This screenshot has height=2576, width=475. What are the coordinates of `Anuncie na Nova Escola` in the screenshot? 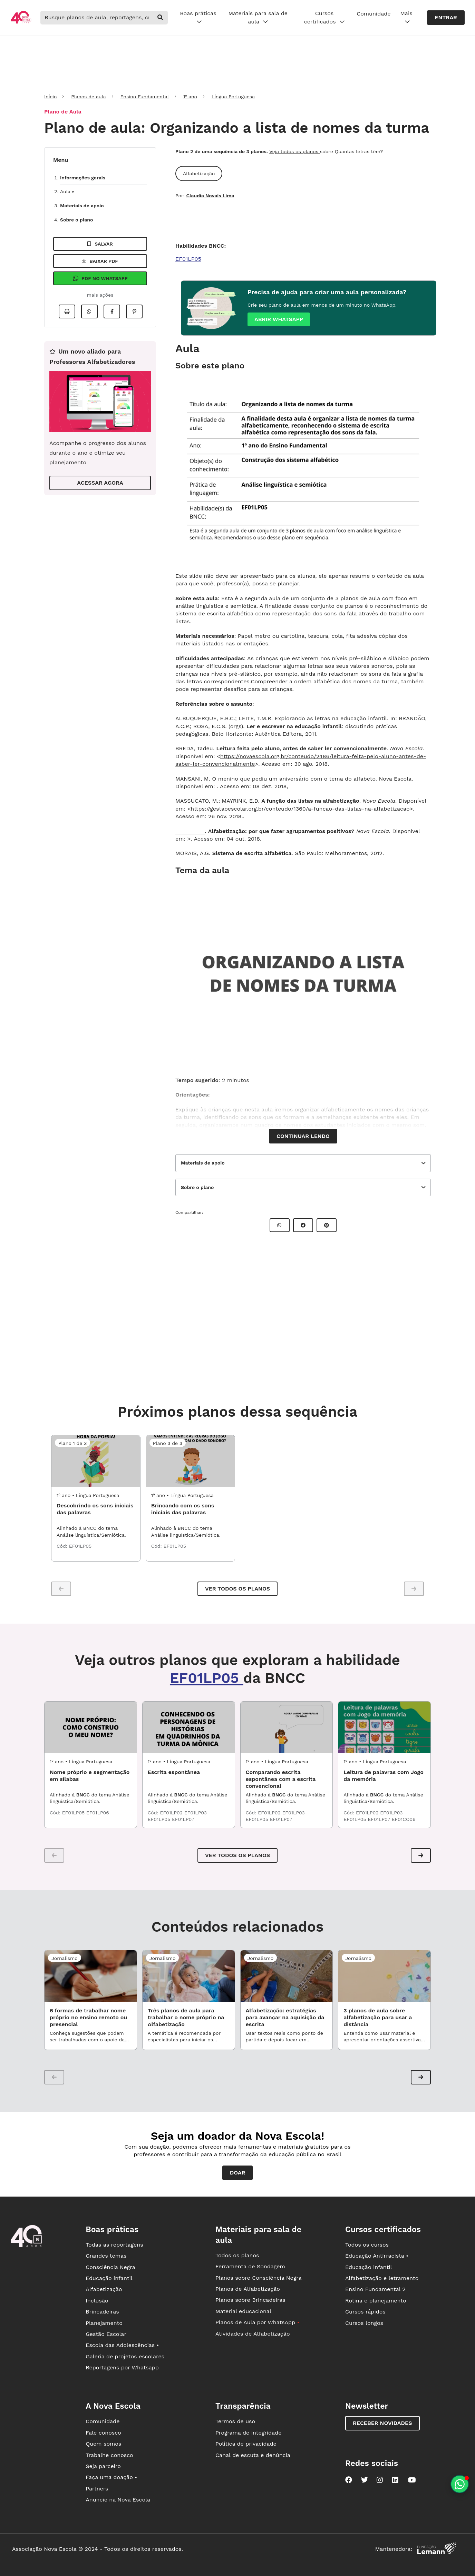 It's located at (118, 2499).